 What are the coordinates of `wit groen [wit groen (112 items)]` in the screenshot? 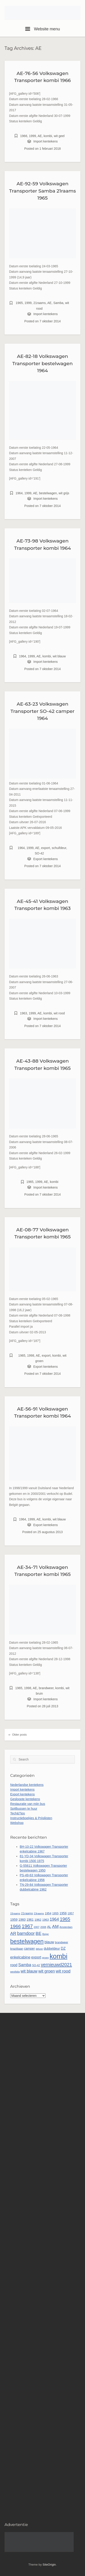 It's located at (46, 1971).